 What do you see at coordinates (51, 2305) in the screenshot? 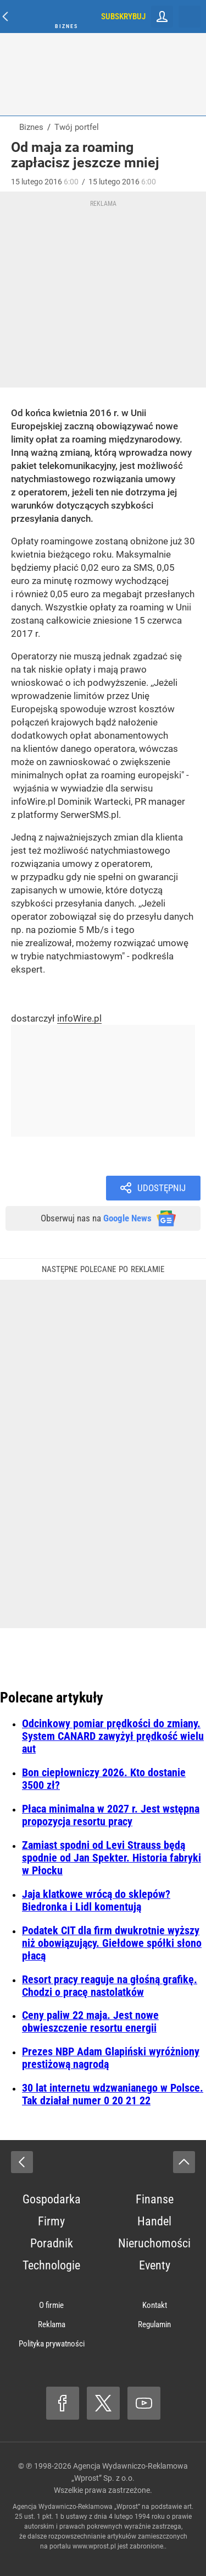
I see `O firmie` at bounding box center [51, 2305].